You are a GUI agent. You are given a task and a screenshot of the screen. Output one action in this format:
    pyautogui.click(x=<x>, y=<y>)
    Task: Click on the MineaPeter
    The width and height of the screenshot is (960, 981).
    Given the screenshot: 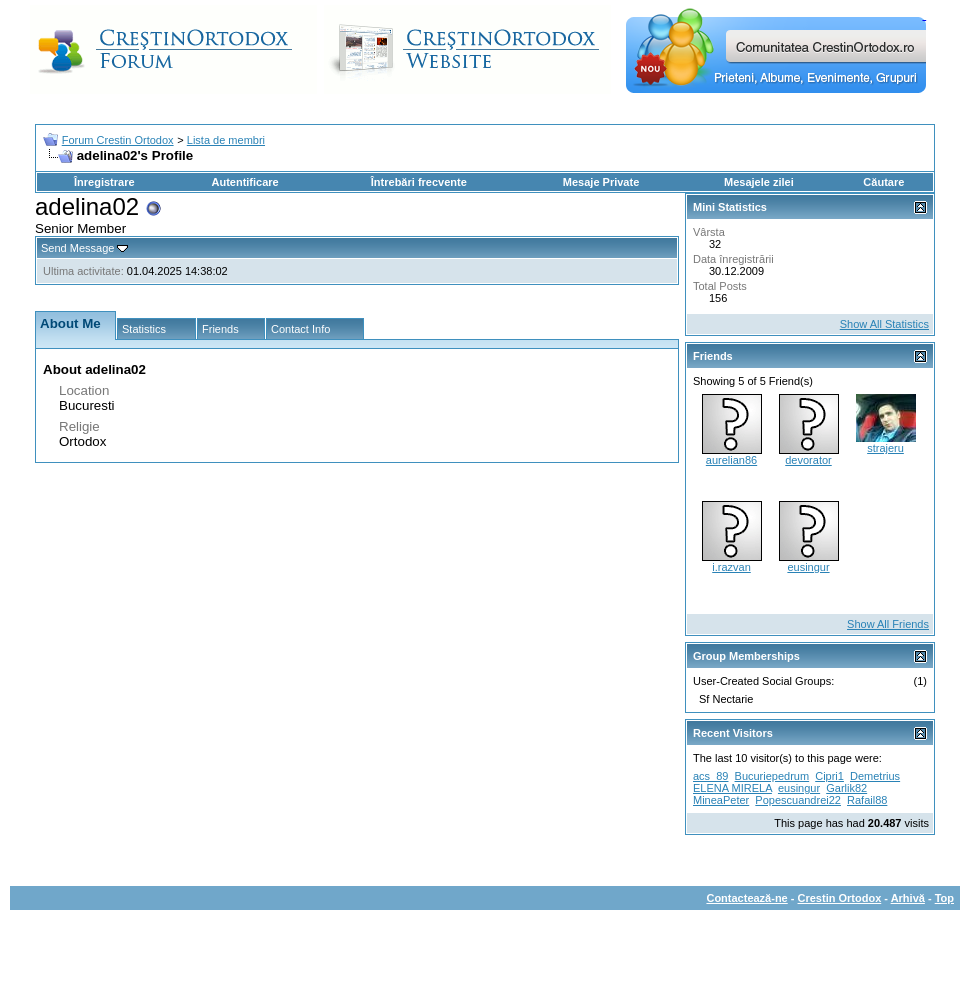 What is the action you would take?
    pyautogui.click(x=721, y=800)
    